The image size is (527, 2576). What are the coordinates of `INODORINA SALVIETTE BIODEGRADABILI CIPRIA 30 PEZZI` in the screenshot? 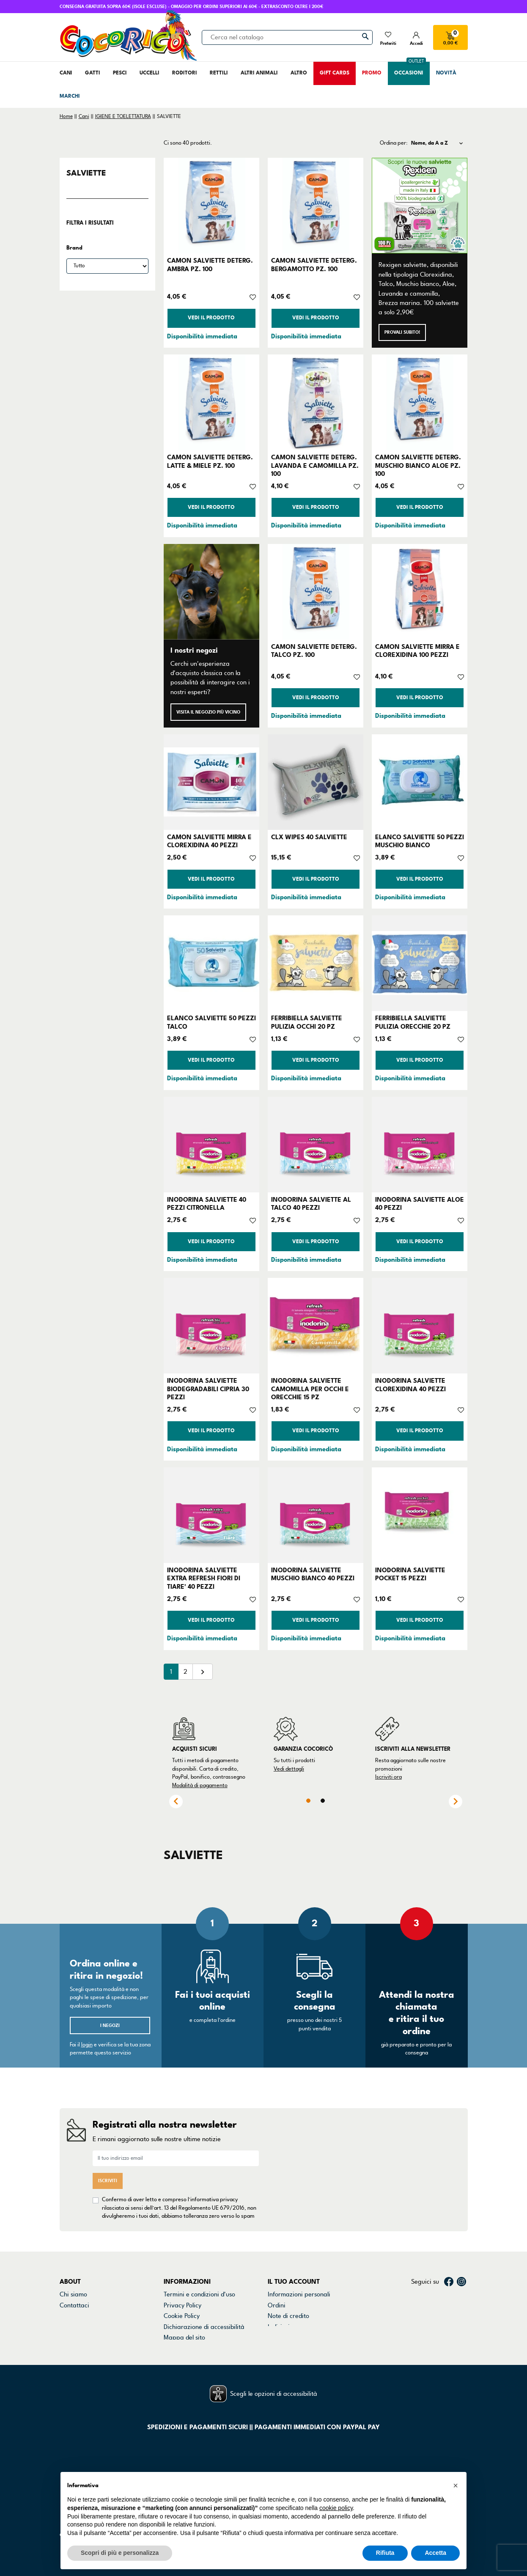 It's located at (208, 1388).